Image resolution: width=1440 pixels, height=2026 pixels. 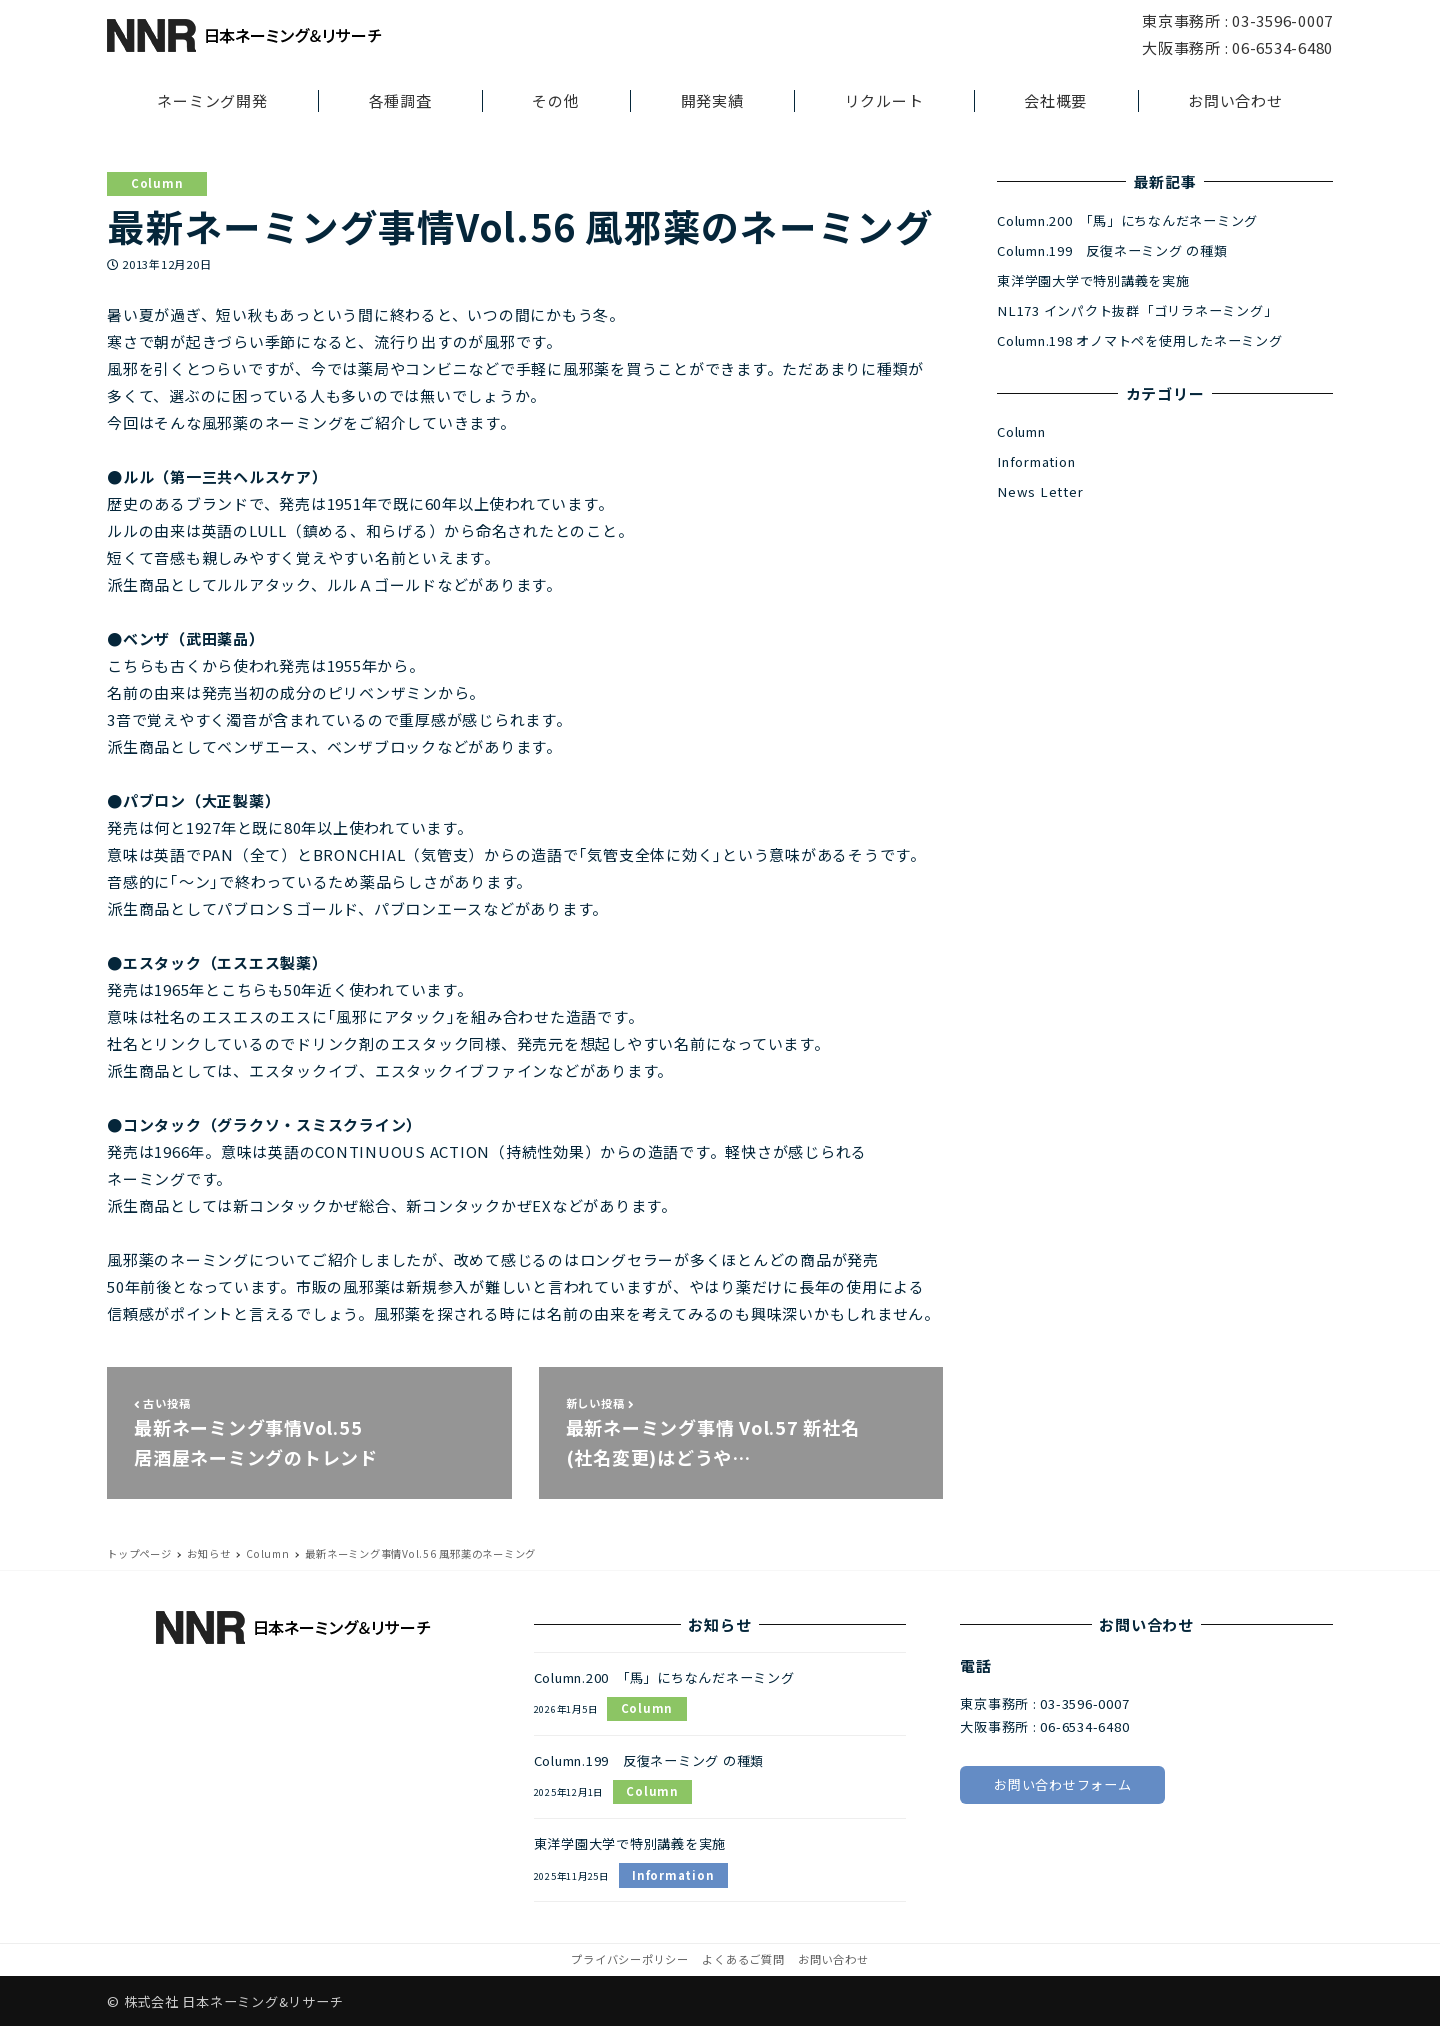 I want to click on プライバシーポリシー, so click(x=630, y=1959).